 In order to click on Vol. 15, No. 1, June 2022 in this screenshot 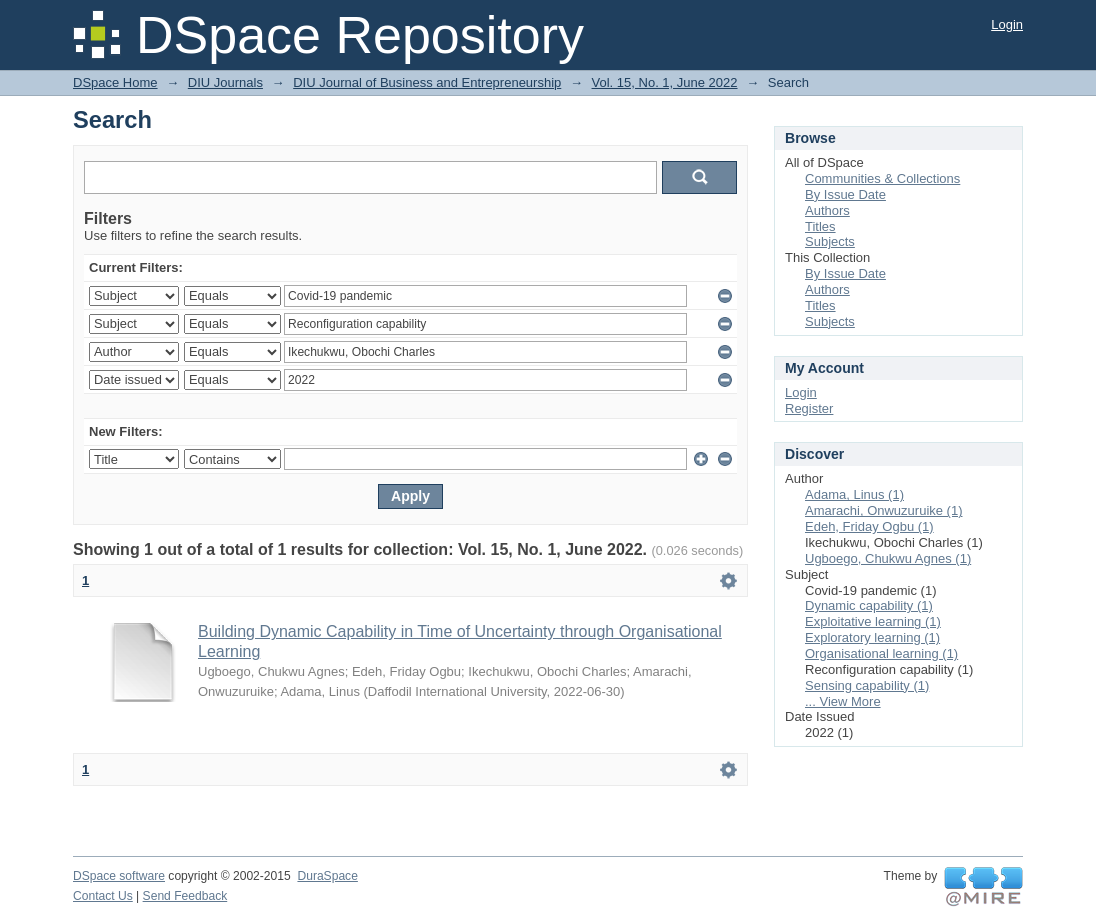, I will do `click(665, 82)`.